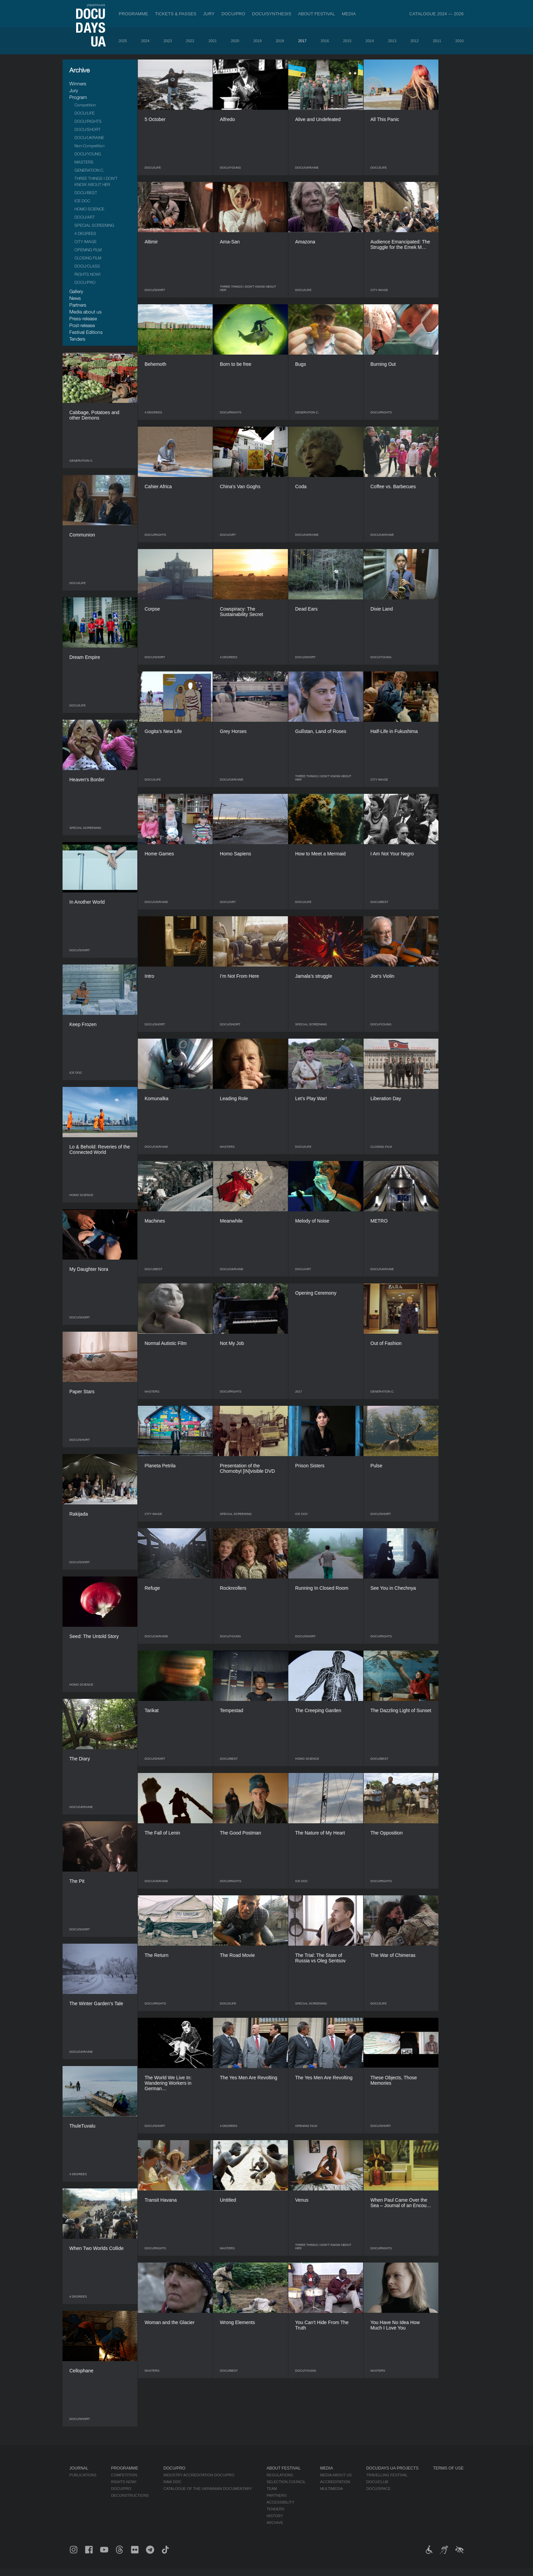  Describe the element at coordinates (88, 121) in the screenshot. I see `DOCU/RIGHTS` at that location.